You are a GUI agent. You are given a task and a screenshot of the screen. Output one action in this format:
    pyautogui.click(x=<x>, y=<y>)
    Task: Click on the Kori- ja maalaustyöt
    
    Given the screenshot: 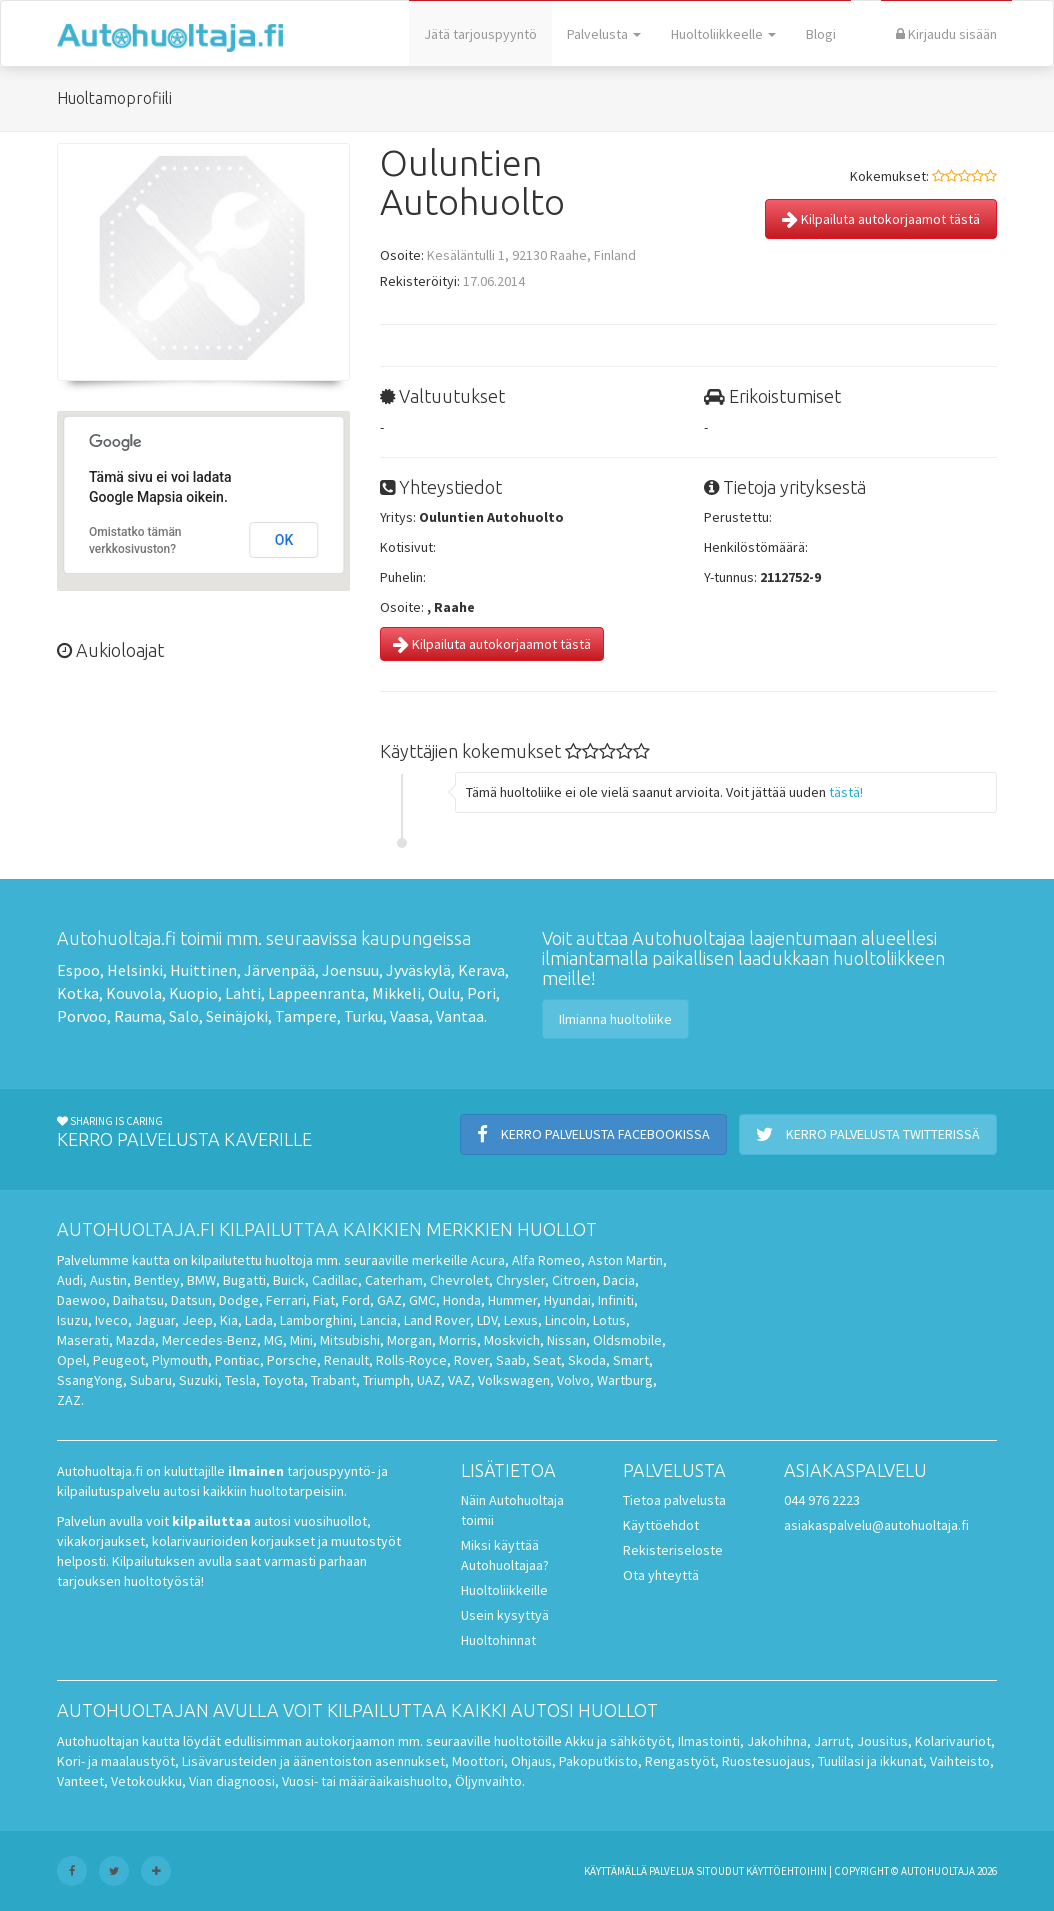 What is the action you would take?
    pyautogui.click(x=116, y=1761)
    